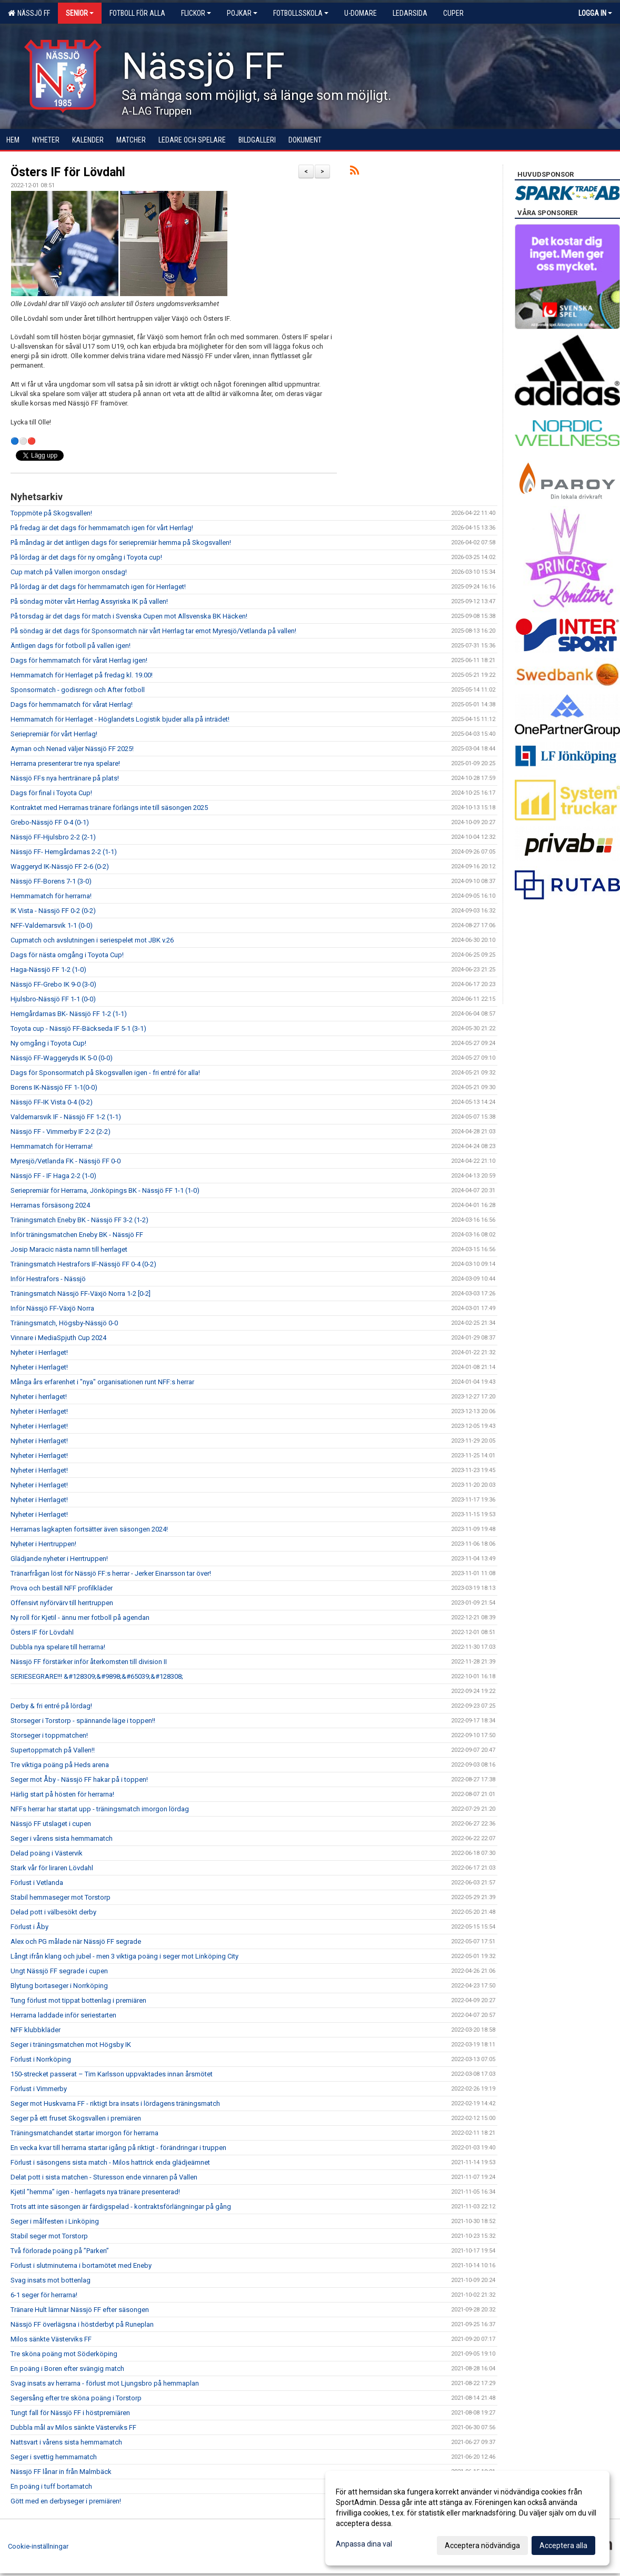 The image size is (620, 2576). I want to click on Nässjö FF-Borens 7-1 (3-0), so click(51, 881).